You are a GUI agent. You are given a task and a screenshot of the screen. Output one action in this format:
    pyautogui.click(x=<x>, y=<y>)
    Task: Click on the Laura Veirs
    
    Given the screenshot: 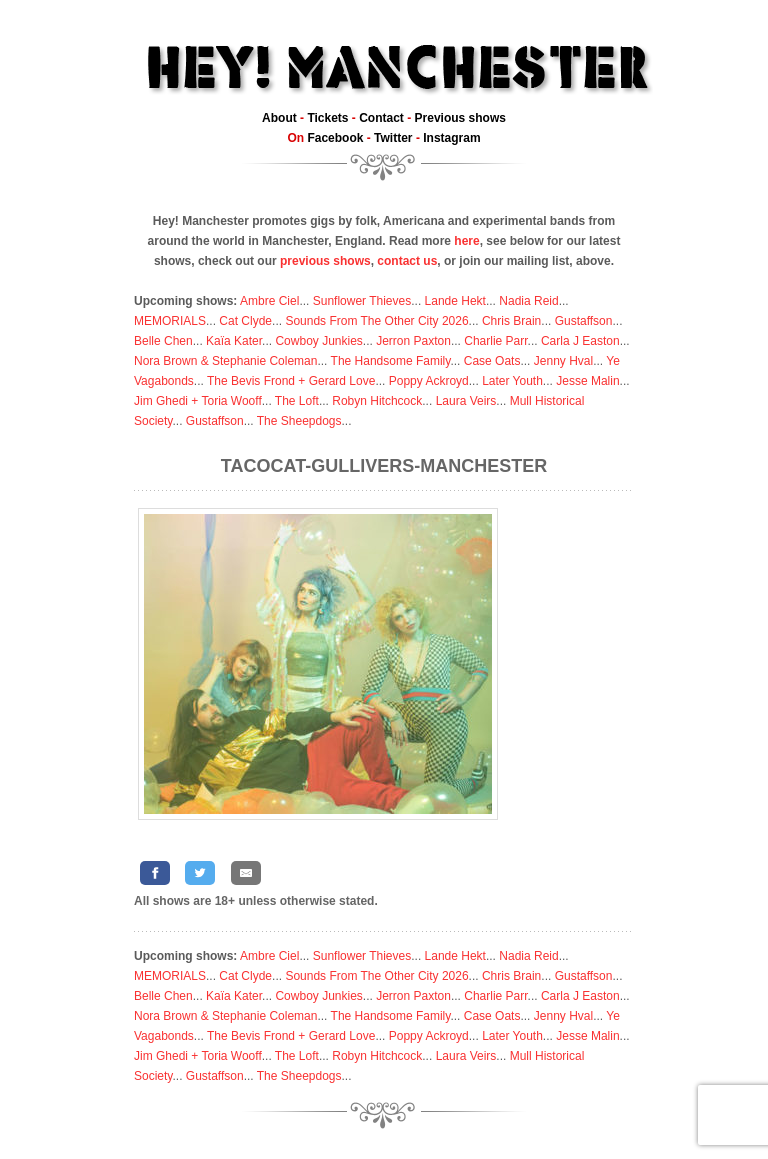 What is the action you would take?
    pyautogui.click(x=466, y=401)
    